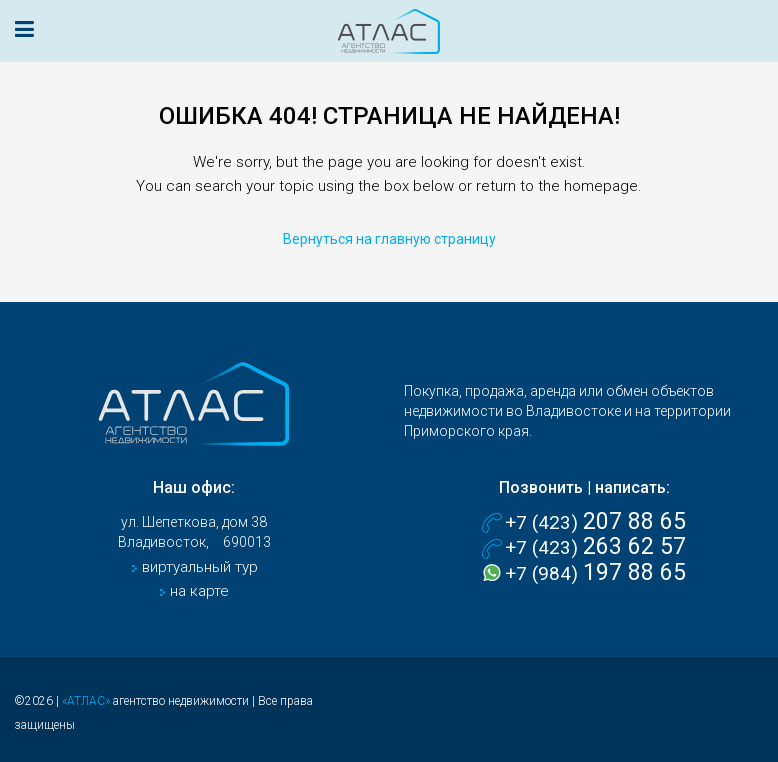 The image size is (778, 762). What do you see at coordinates (197, 591) in the screenshot?
I see `на карте` at bounding box center [197, 591].